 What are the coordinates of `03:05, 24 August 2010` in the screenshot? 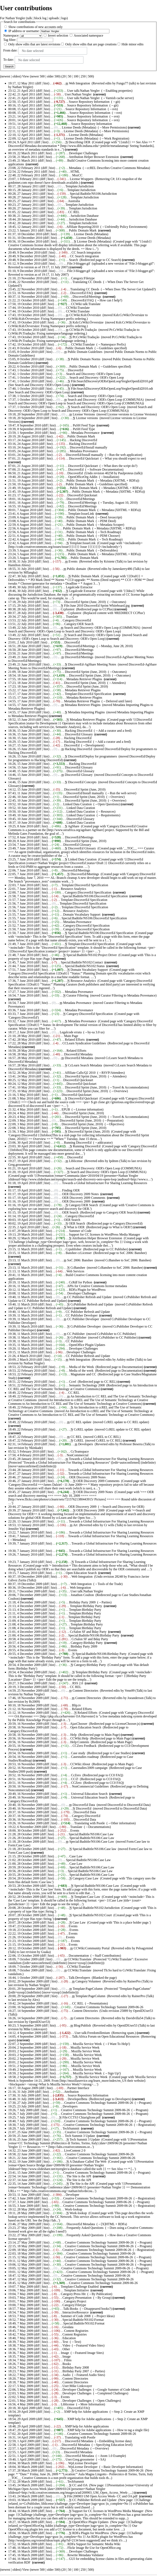 It's located at (23, 451).